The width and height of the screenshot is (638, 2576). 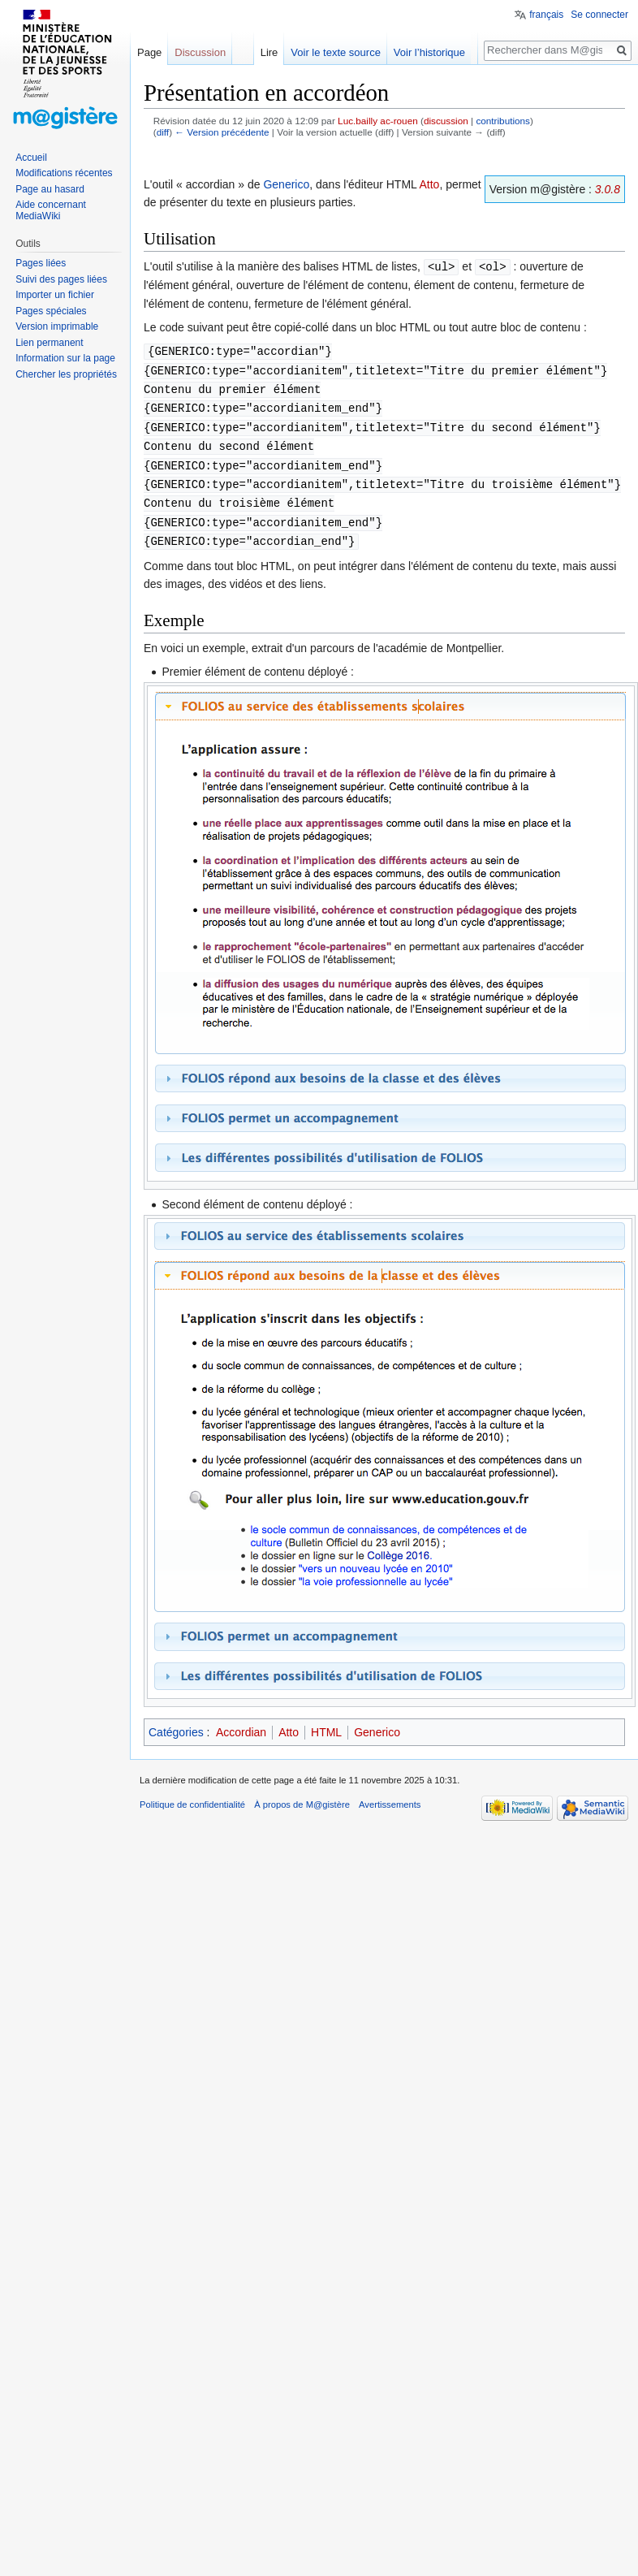 What do you see at coordinates (163, 132) in the screenshot?
I see `diff` at bounding box center [163, 132].